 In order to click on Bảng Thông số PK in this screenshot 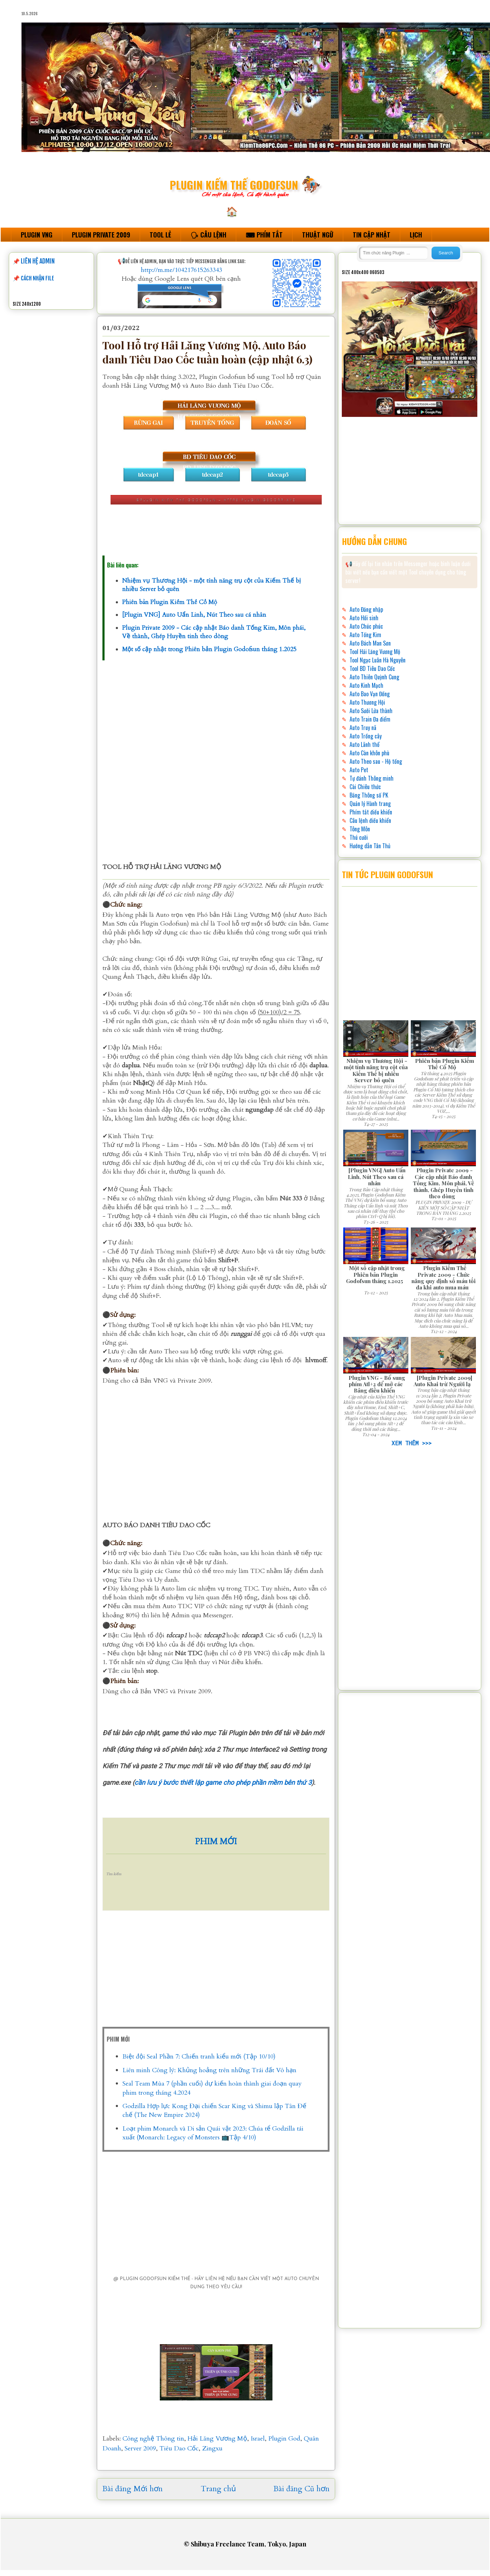, I will do `click(369, 795)`.